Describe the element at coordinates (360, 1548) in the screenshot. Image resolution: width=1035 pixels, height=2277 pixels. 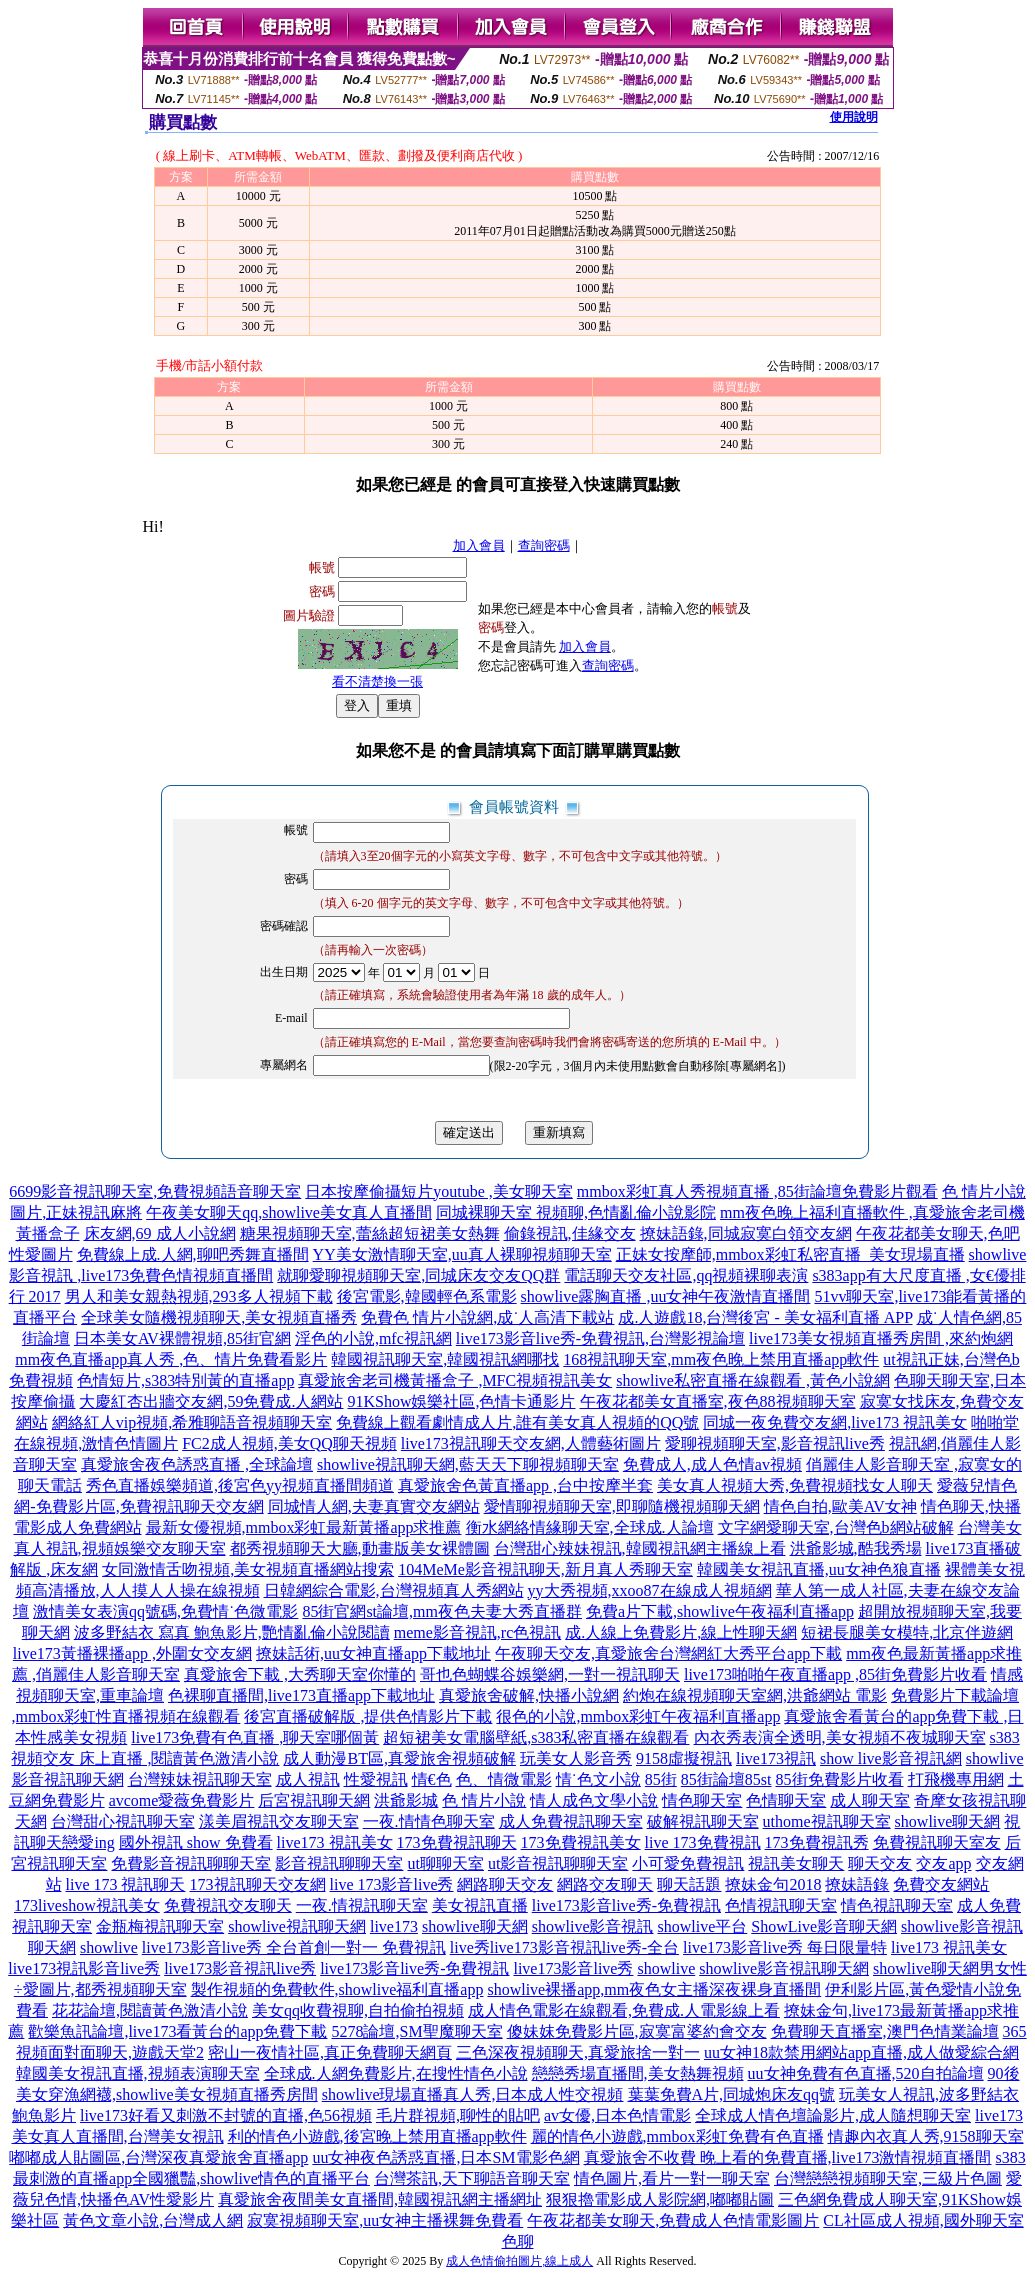
I see `都秀視頻聊天大廳,動畫版美女裸體圖` at that location.